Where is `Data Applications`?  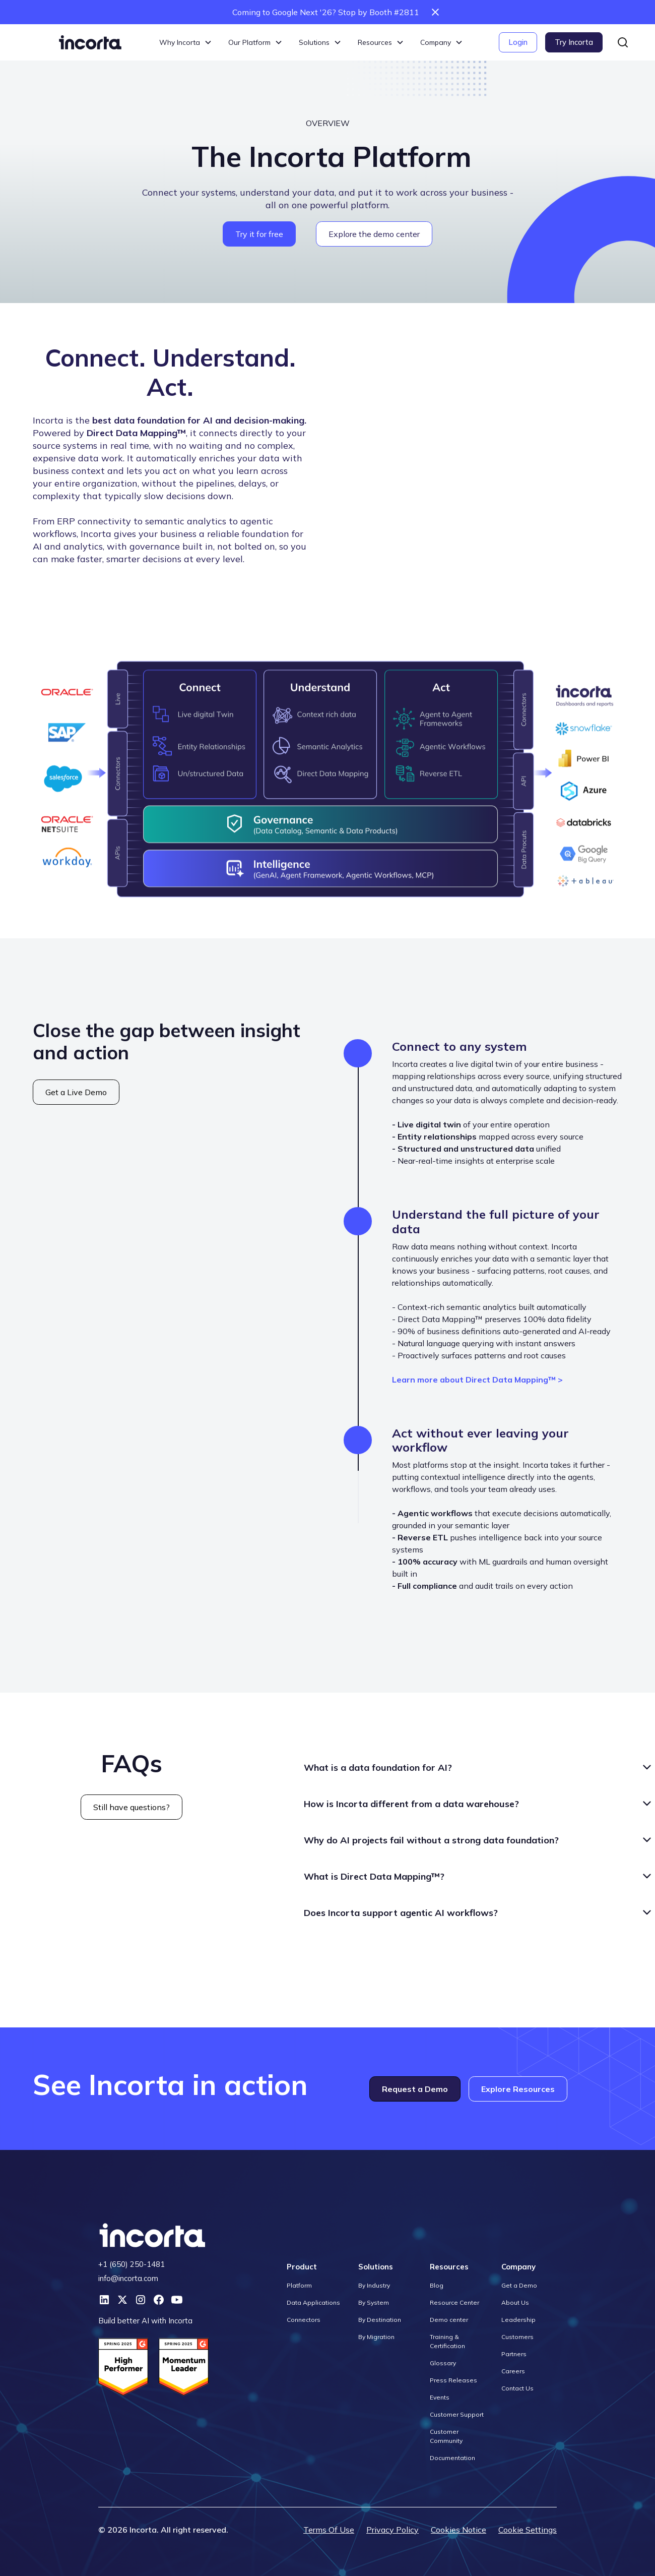 Data Applications is located at coordinates (313, 2302).